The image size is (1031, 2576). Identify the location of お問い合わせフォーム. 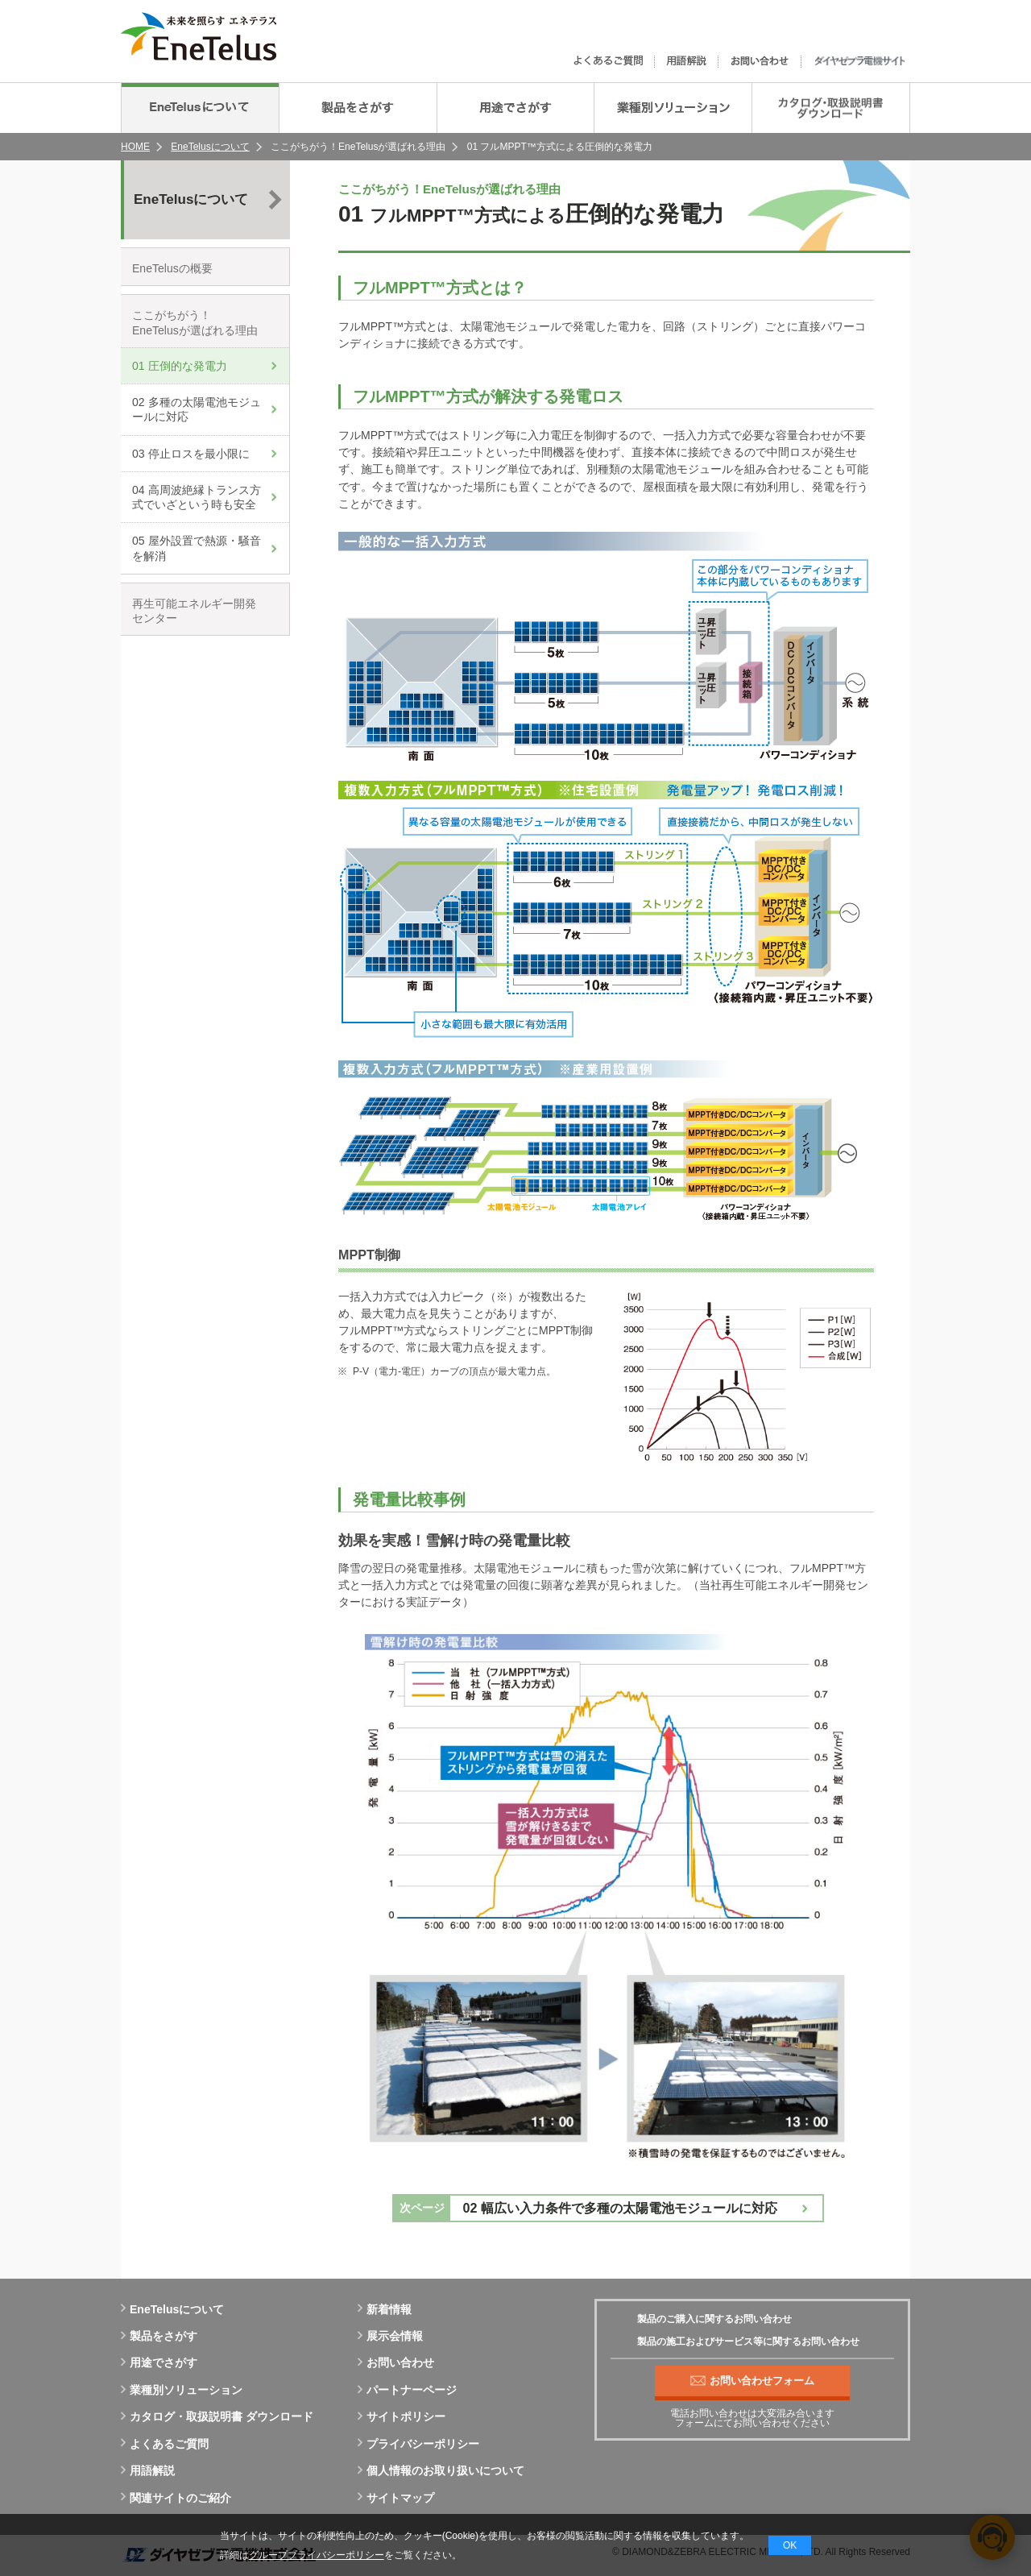
(752, 2381).